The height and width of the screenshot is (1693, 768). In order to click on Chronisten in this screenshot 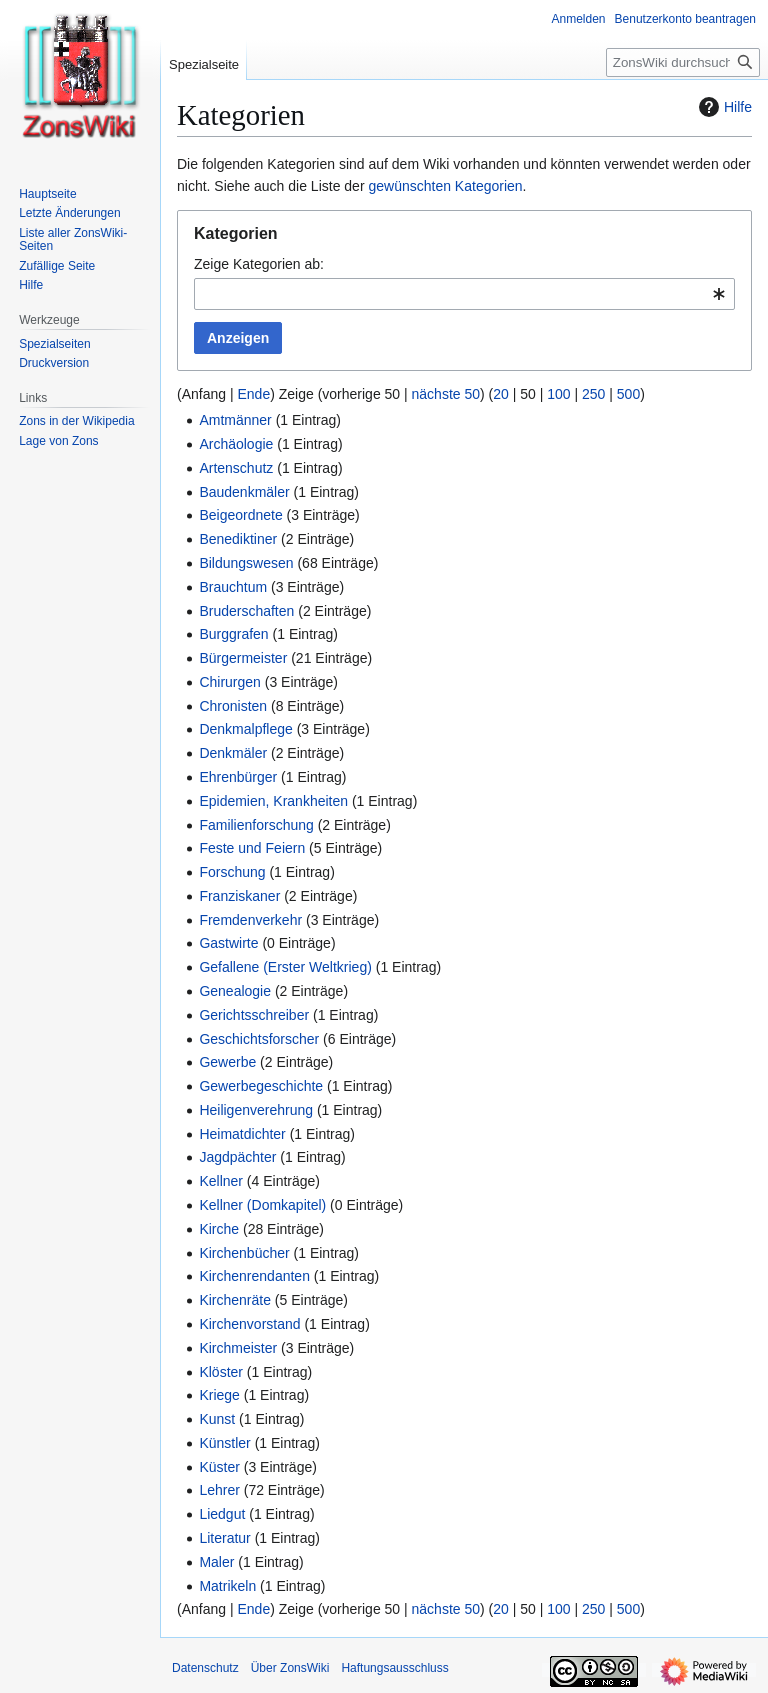, I will do `click(233, 706)`.